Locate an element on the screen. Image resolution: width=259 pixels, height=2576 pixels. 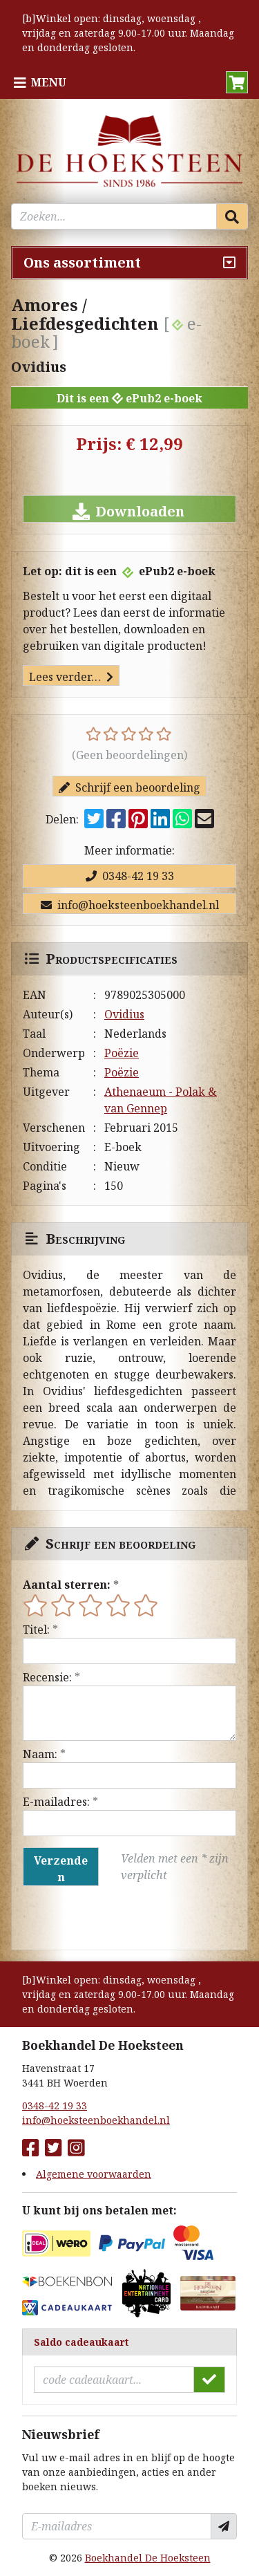
Naam: is located at coordinates (40, 1754).